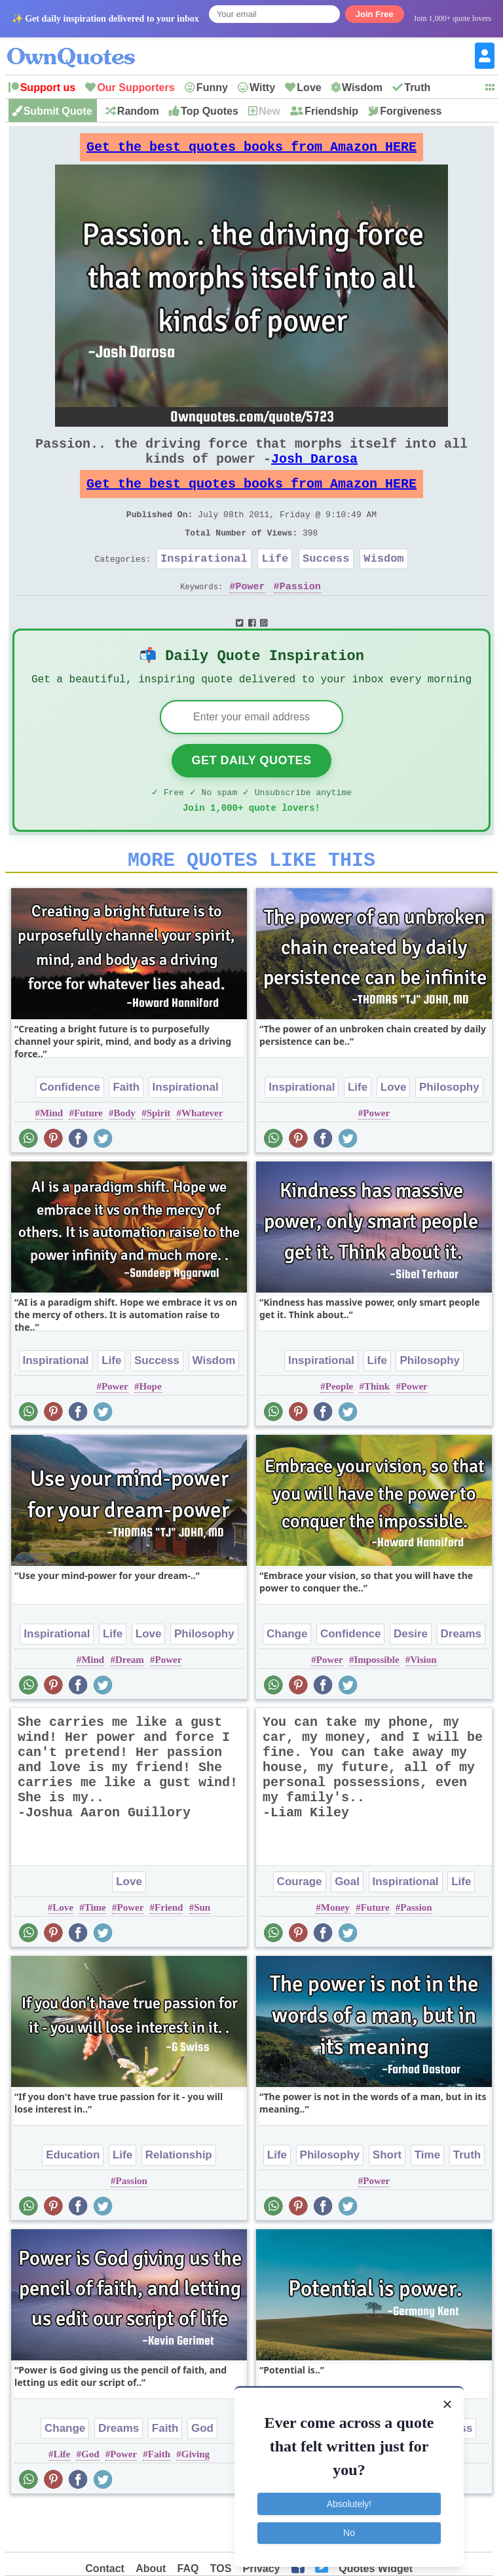 The width and height of the screenshot is (503, 2576). Describe the element at coordinates (377, 1429) in the screenshot. I see `Think` at that location.